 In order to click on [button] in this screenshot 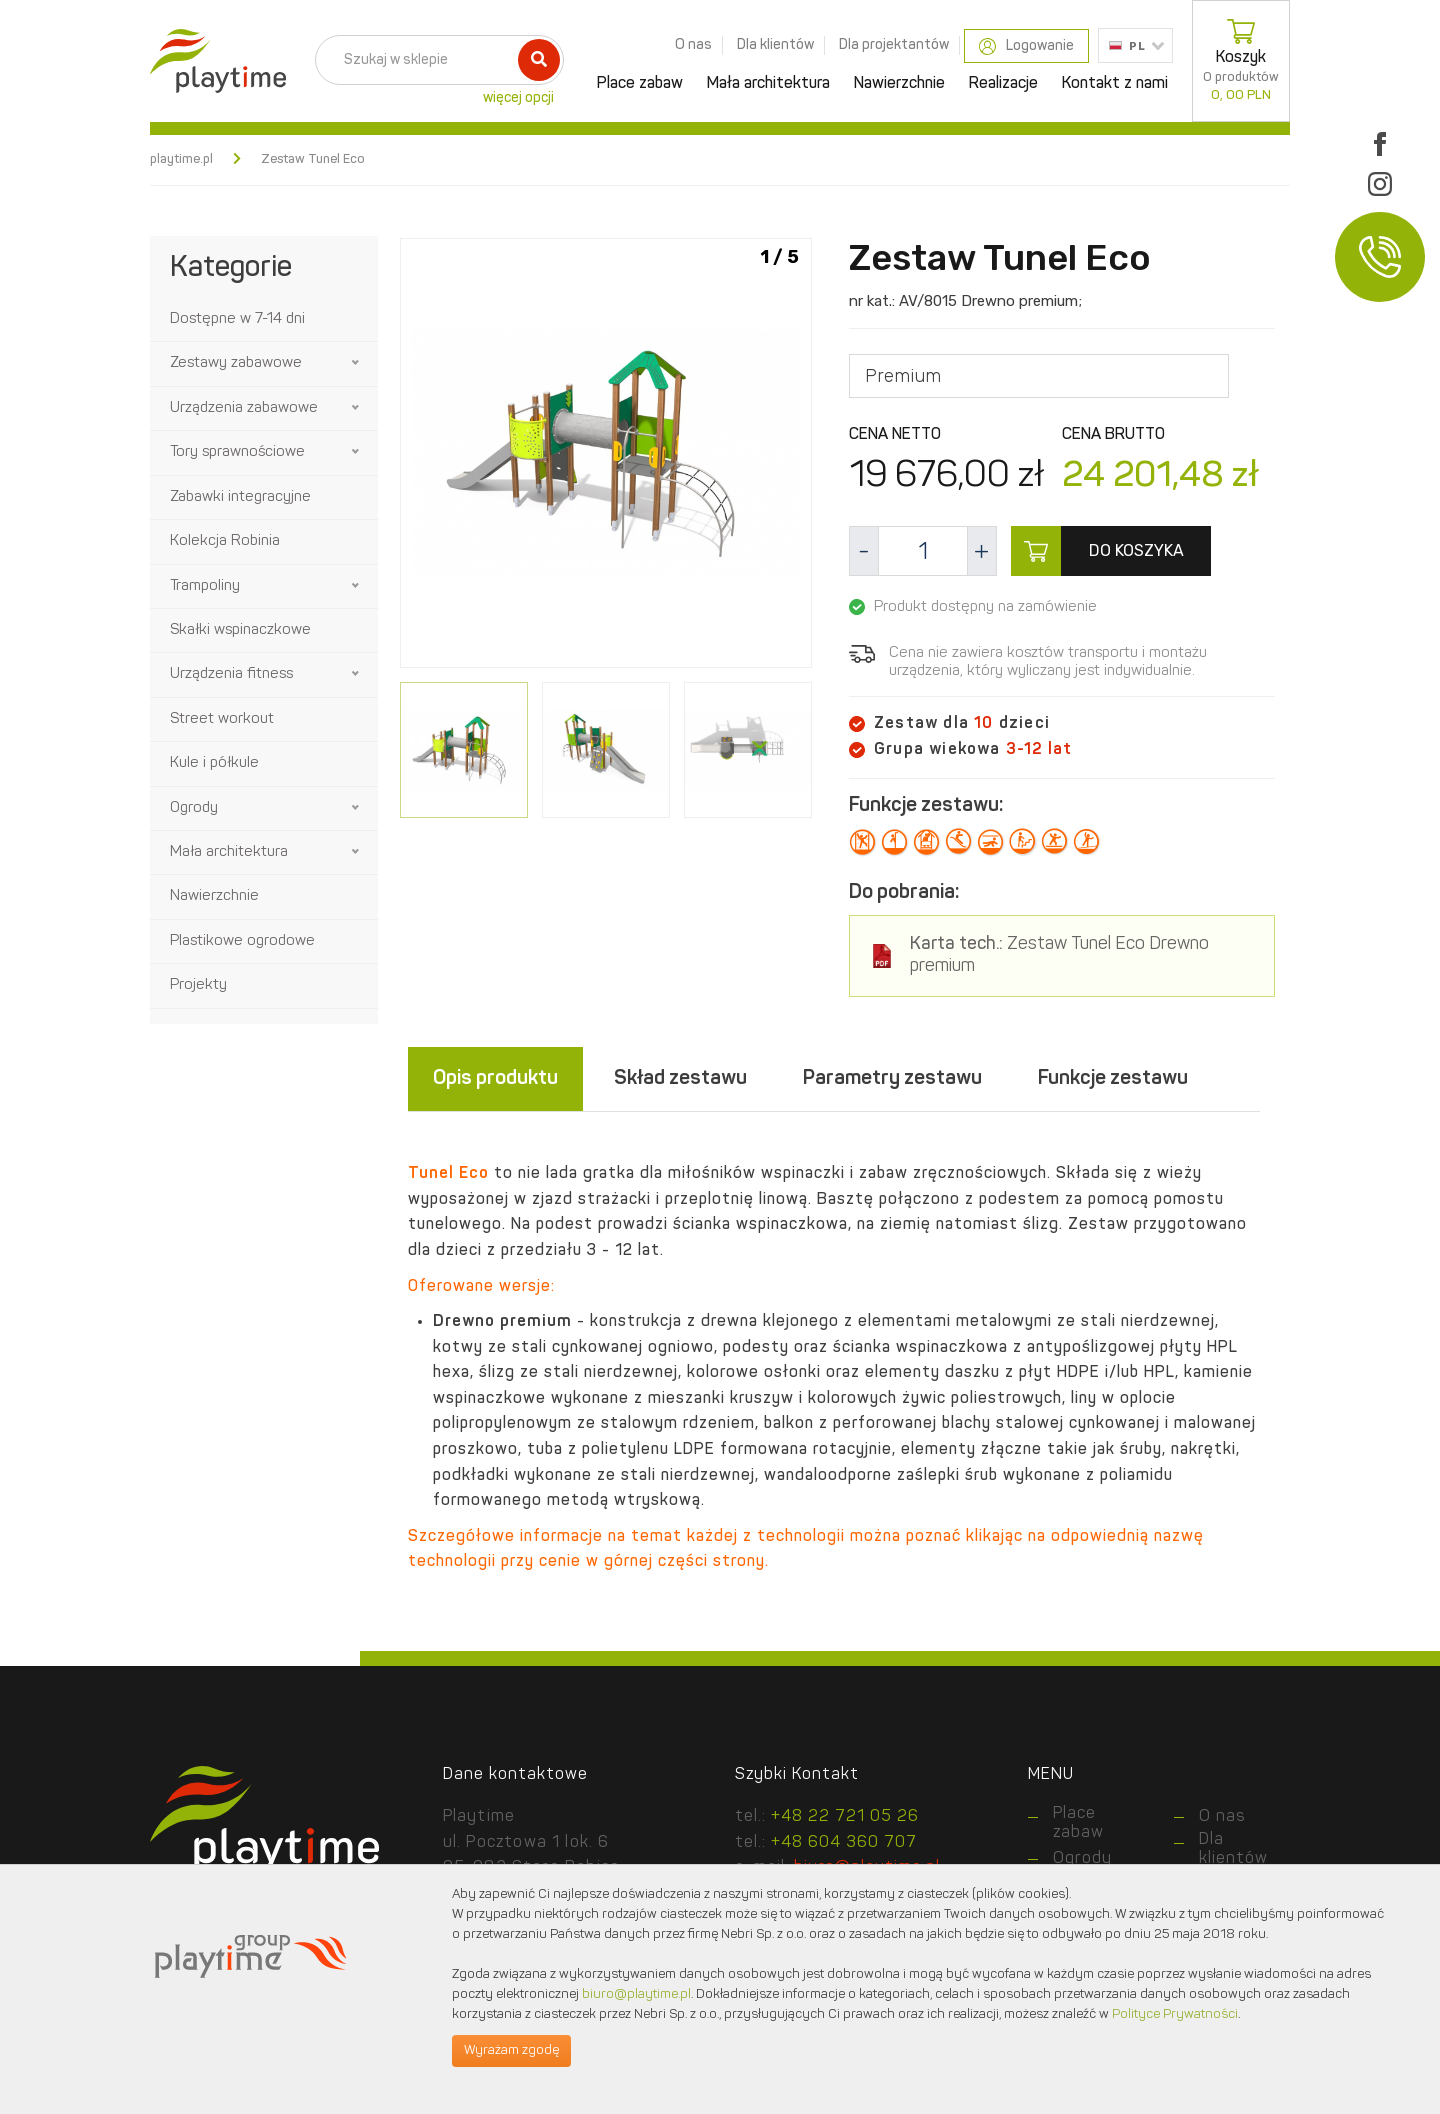, I will do `click(357, 363)`.